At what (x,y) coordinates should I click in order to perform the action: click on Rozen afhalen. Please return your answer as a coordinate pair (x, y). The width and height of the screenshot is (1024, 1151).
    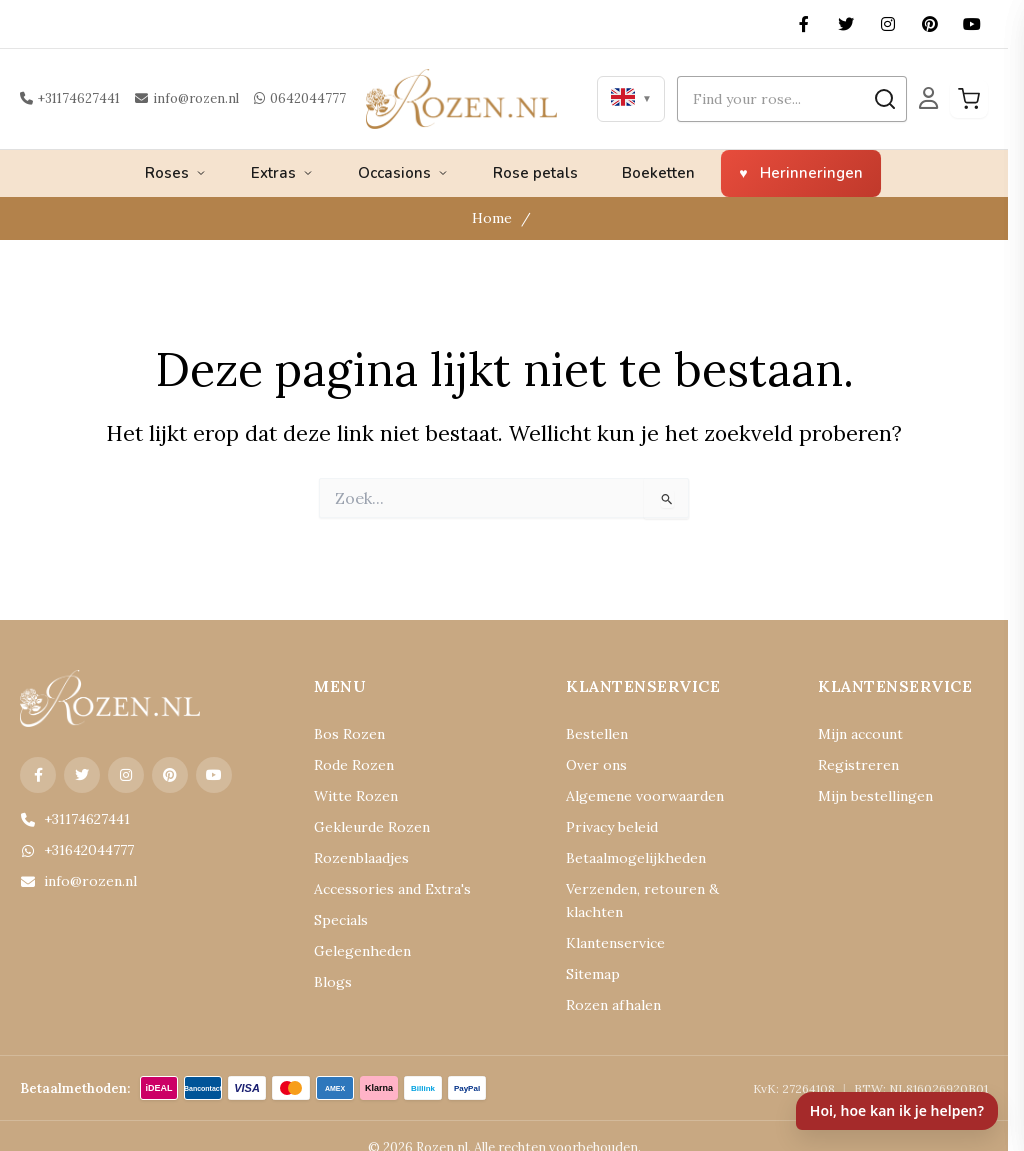
    Looking at the image, I should click on (606, 982).